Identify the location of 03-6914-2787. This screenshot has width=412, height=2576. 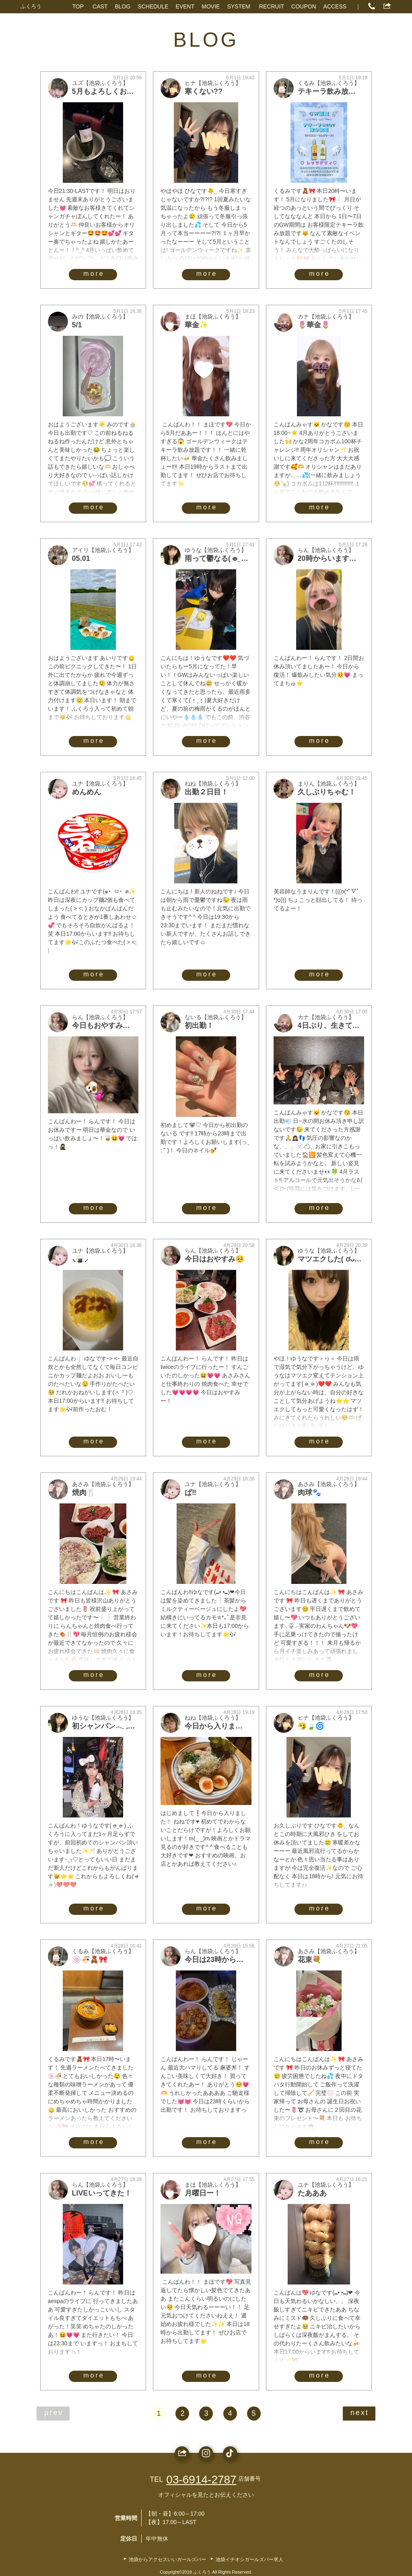
(201, 2479).